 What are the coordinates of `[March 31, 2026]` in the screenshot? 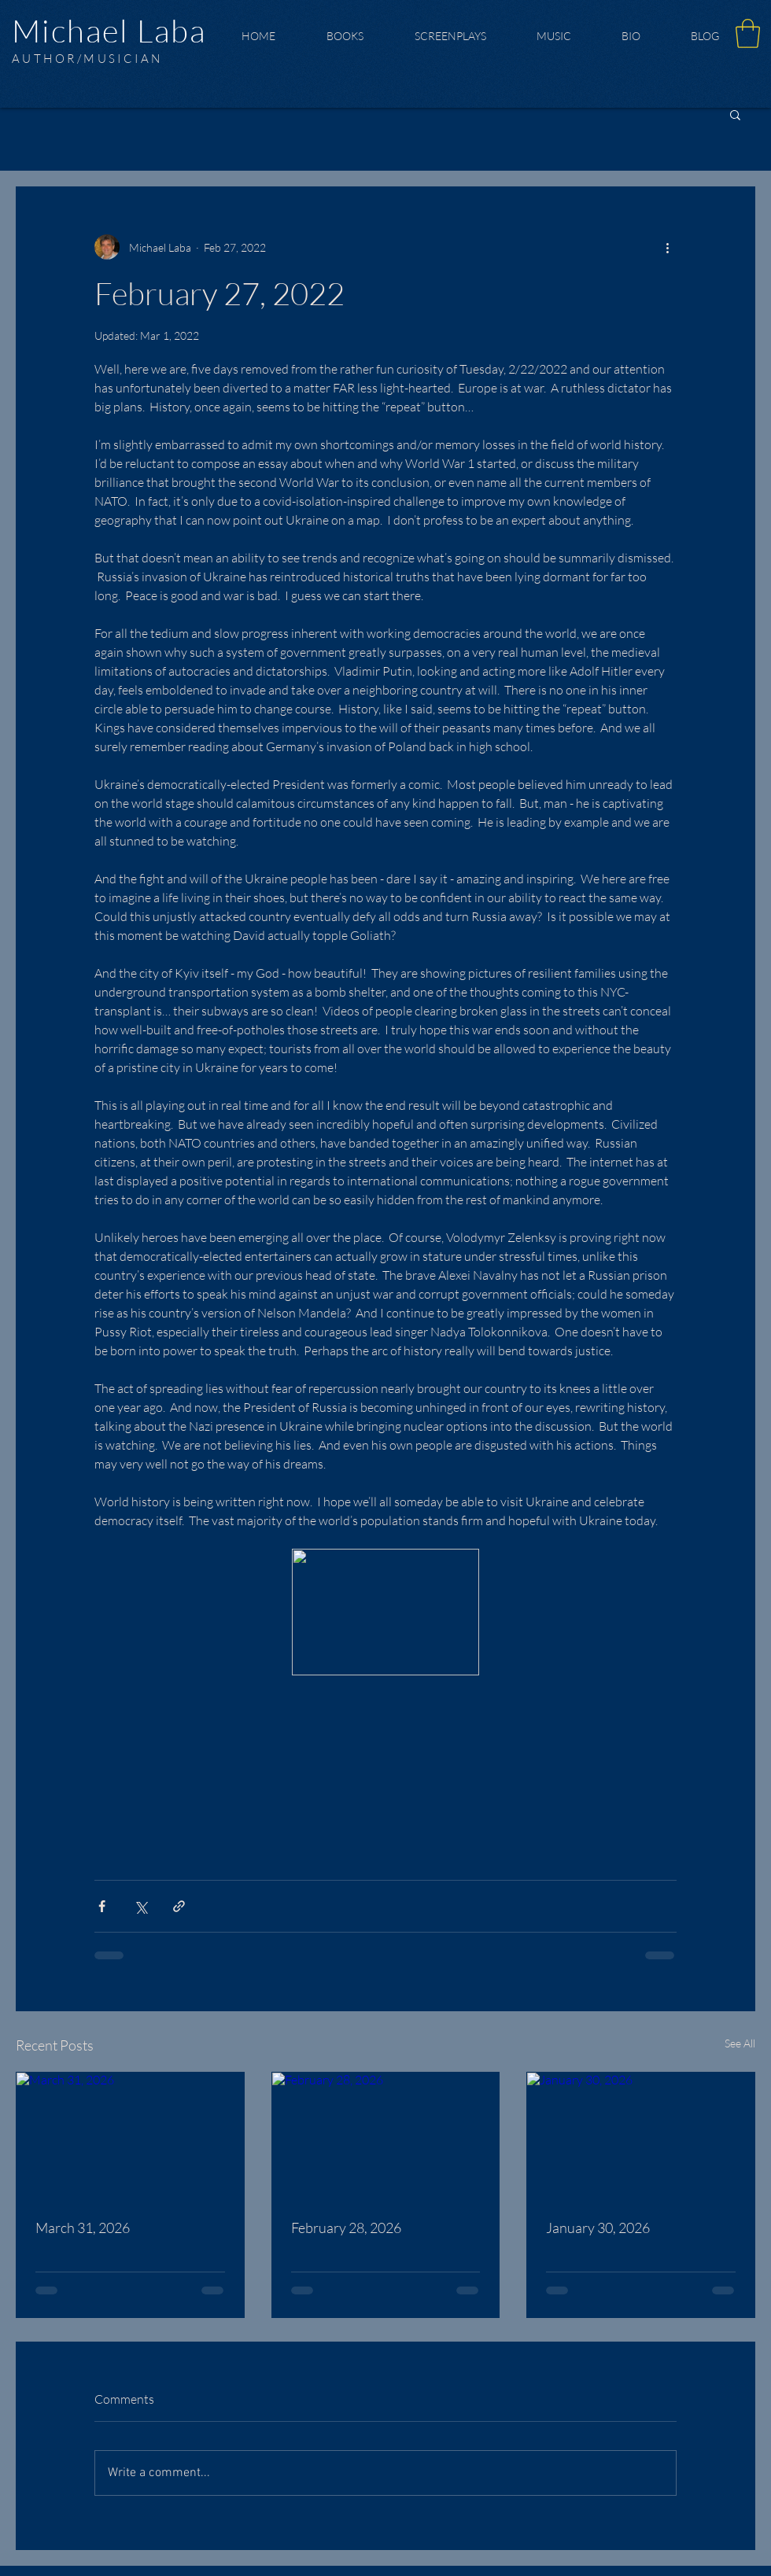 It's located at (130, 2136).